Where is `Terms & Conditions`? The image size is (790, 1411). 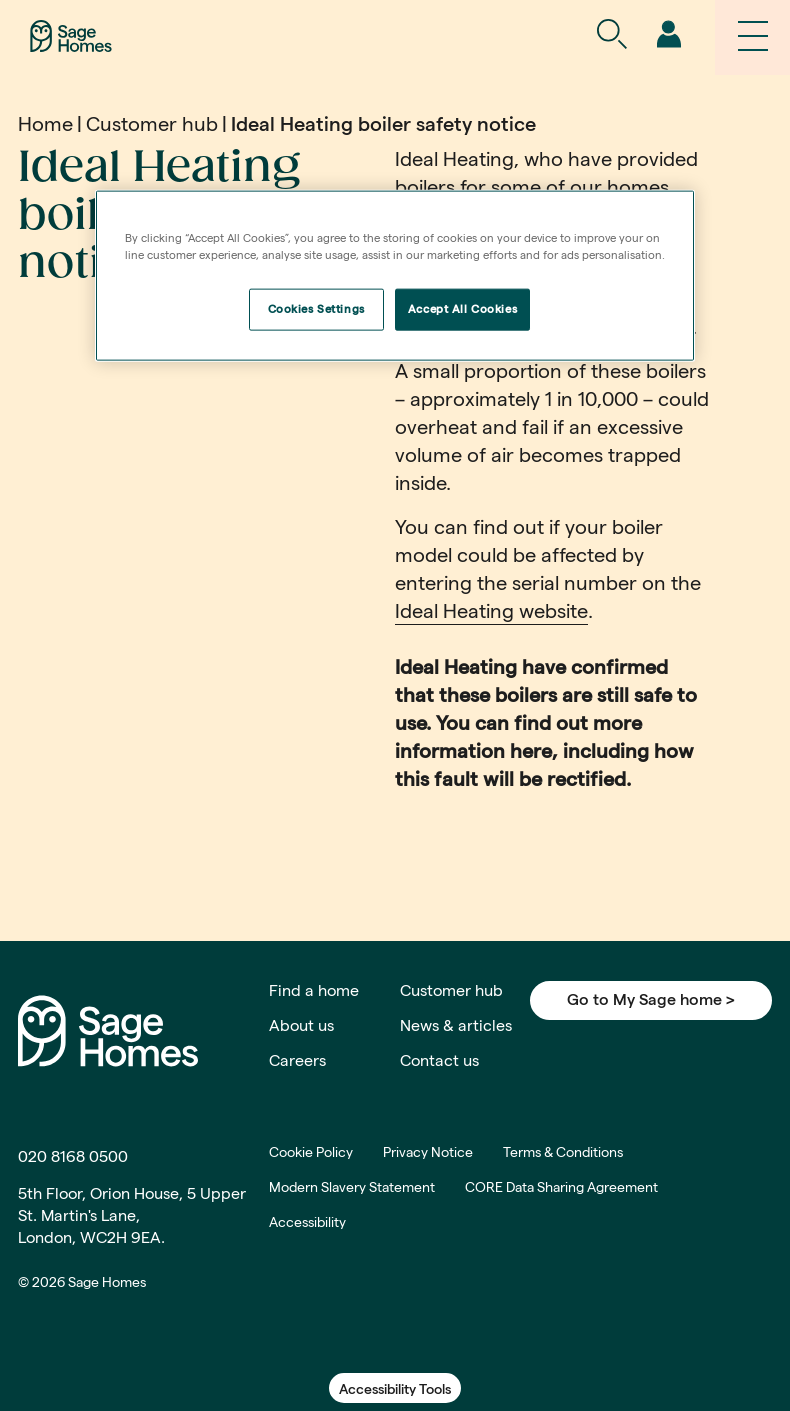 Terms & Conditions is located at coordinates (563, 1152).